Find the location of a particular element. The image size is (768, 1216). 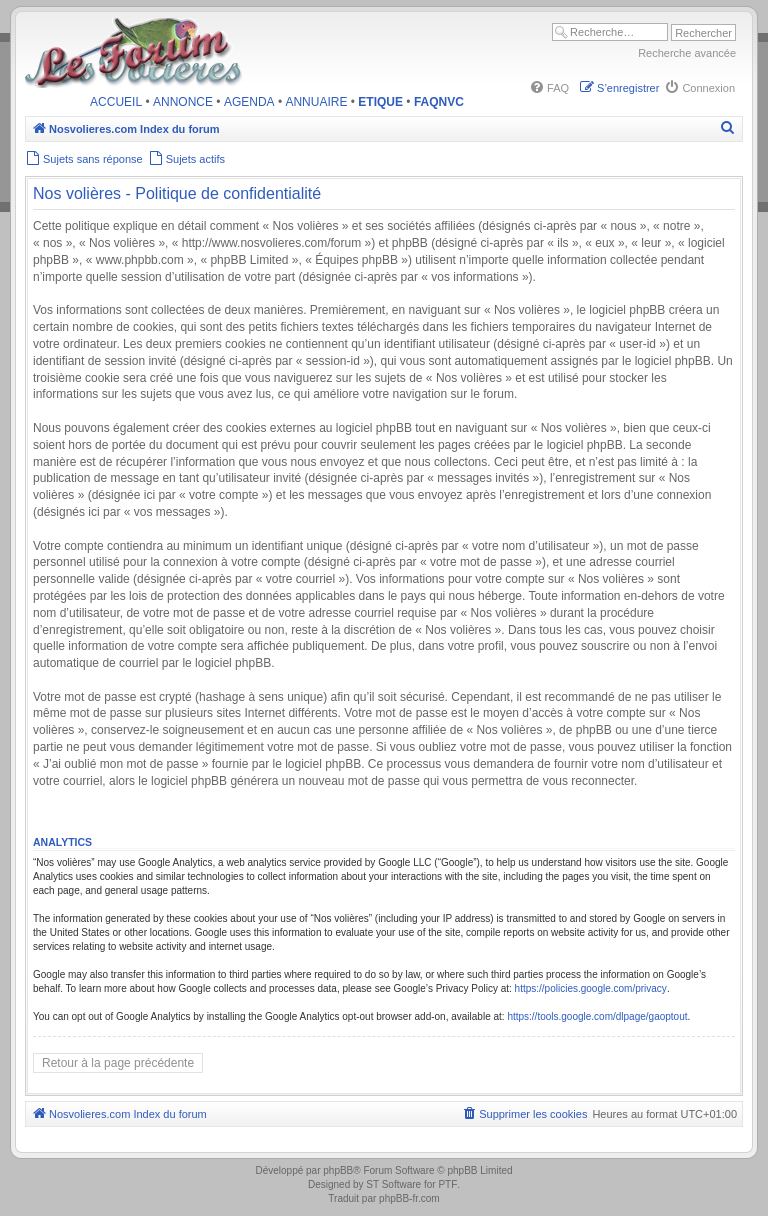

Recherche avancée is located at coordinates (687, 53).